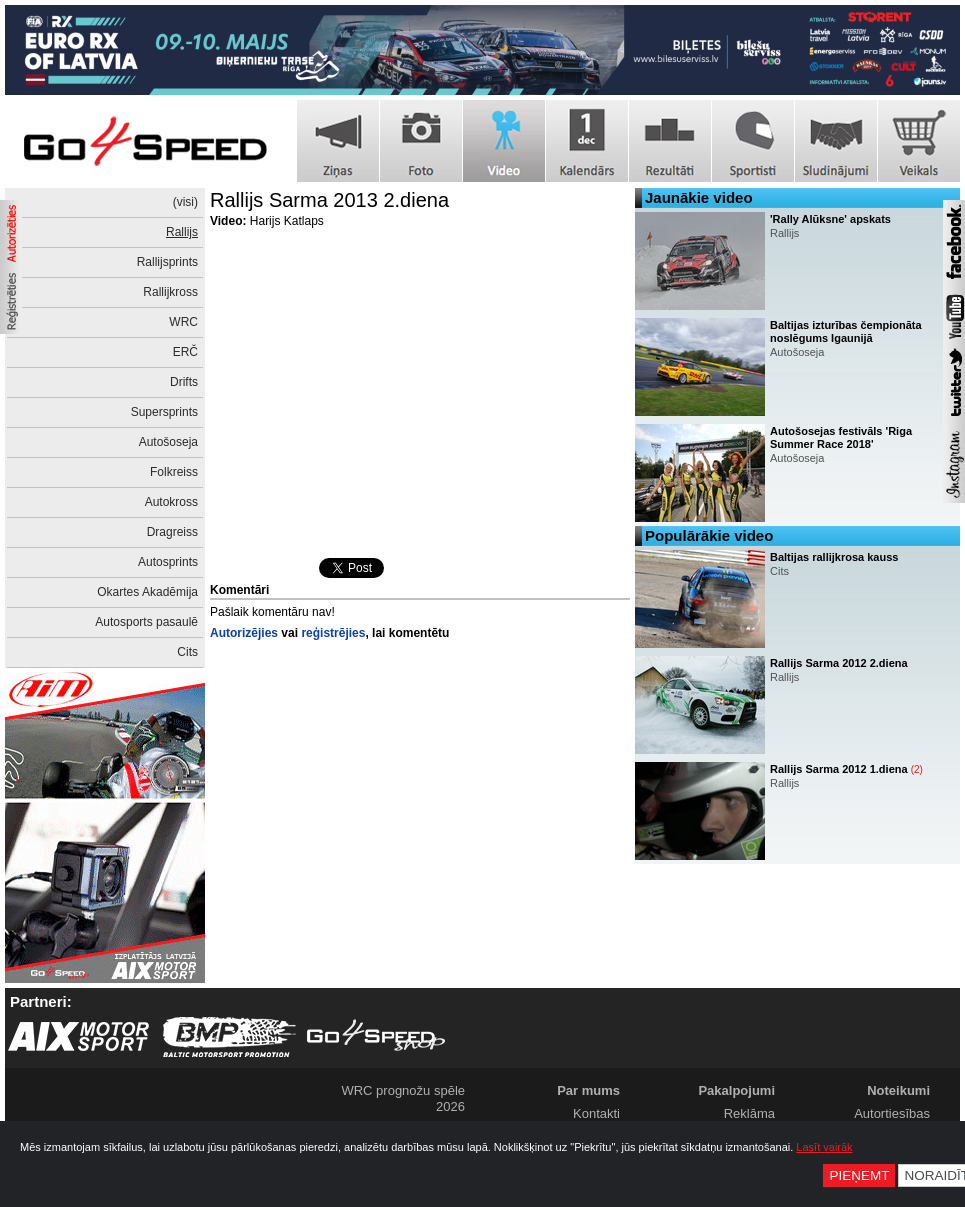 This screenshot has width=965, height=1207. Describe the element at coordinates (185, 202) in the screenshot. I see `(visi)` at that location.